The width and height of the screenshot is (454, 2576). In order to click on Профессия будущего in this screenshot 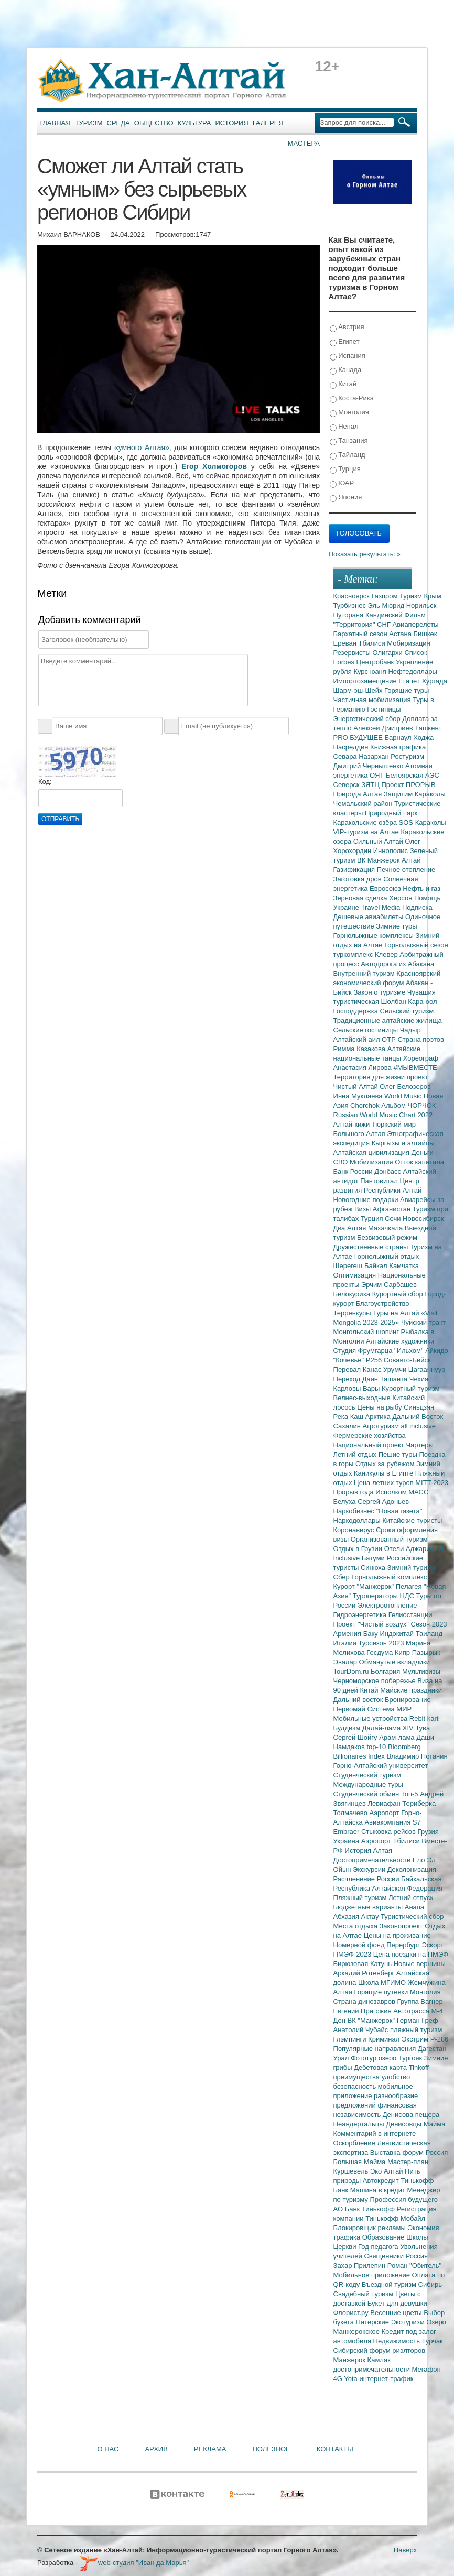, I will do `click(404, 2199)`.